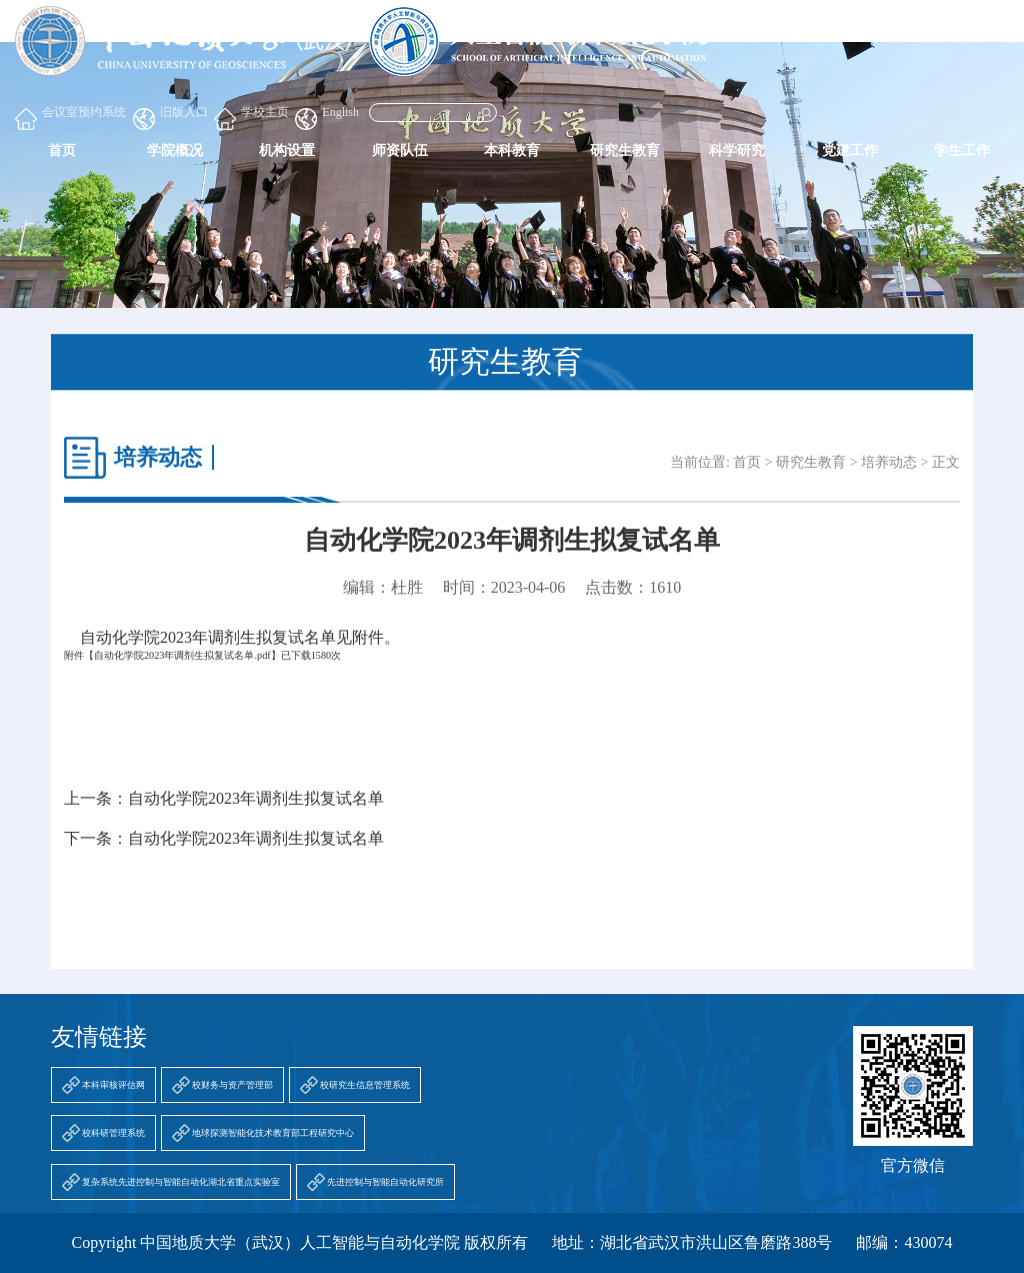 Image resolution: width=1024 pixels, height=1273 pixels. What do you see at coordinates (273, 1133) in the screenshot?
I see `地球探测智能化技术教育部工程研究中心` at bounding box center [273, 1133].